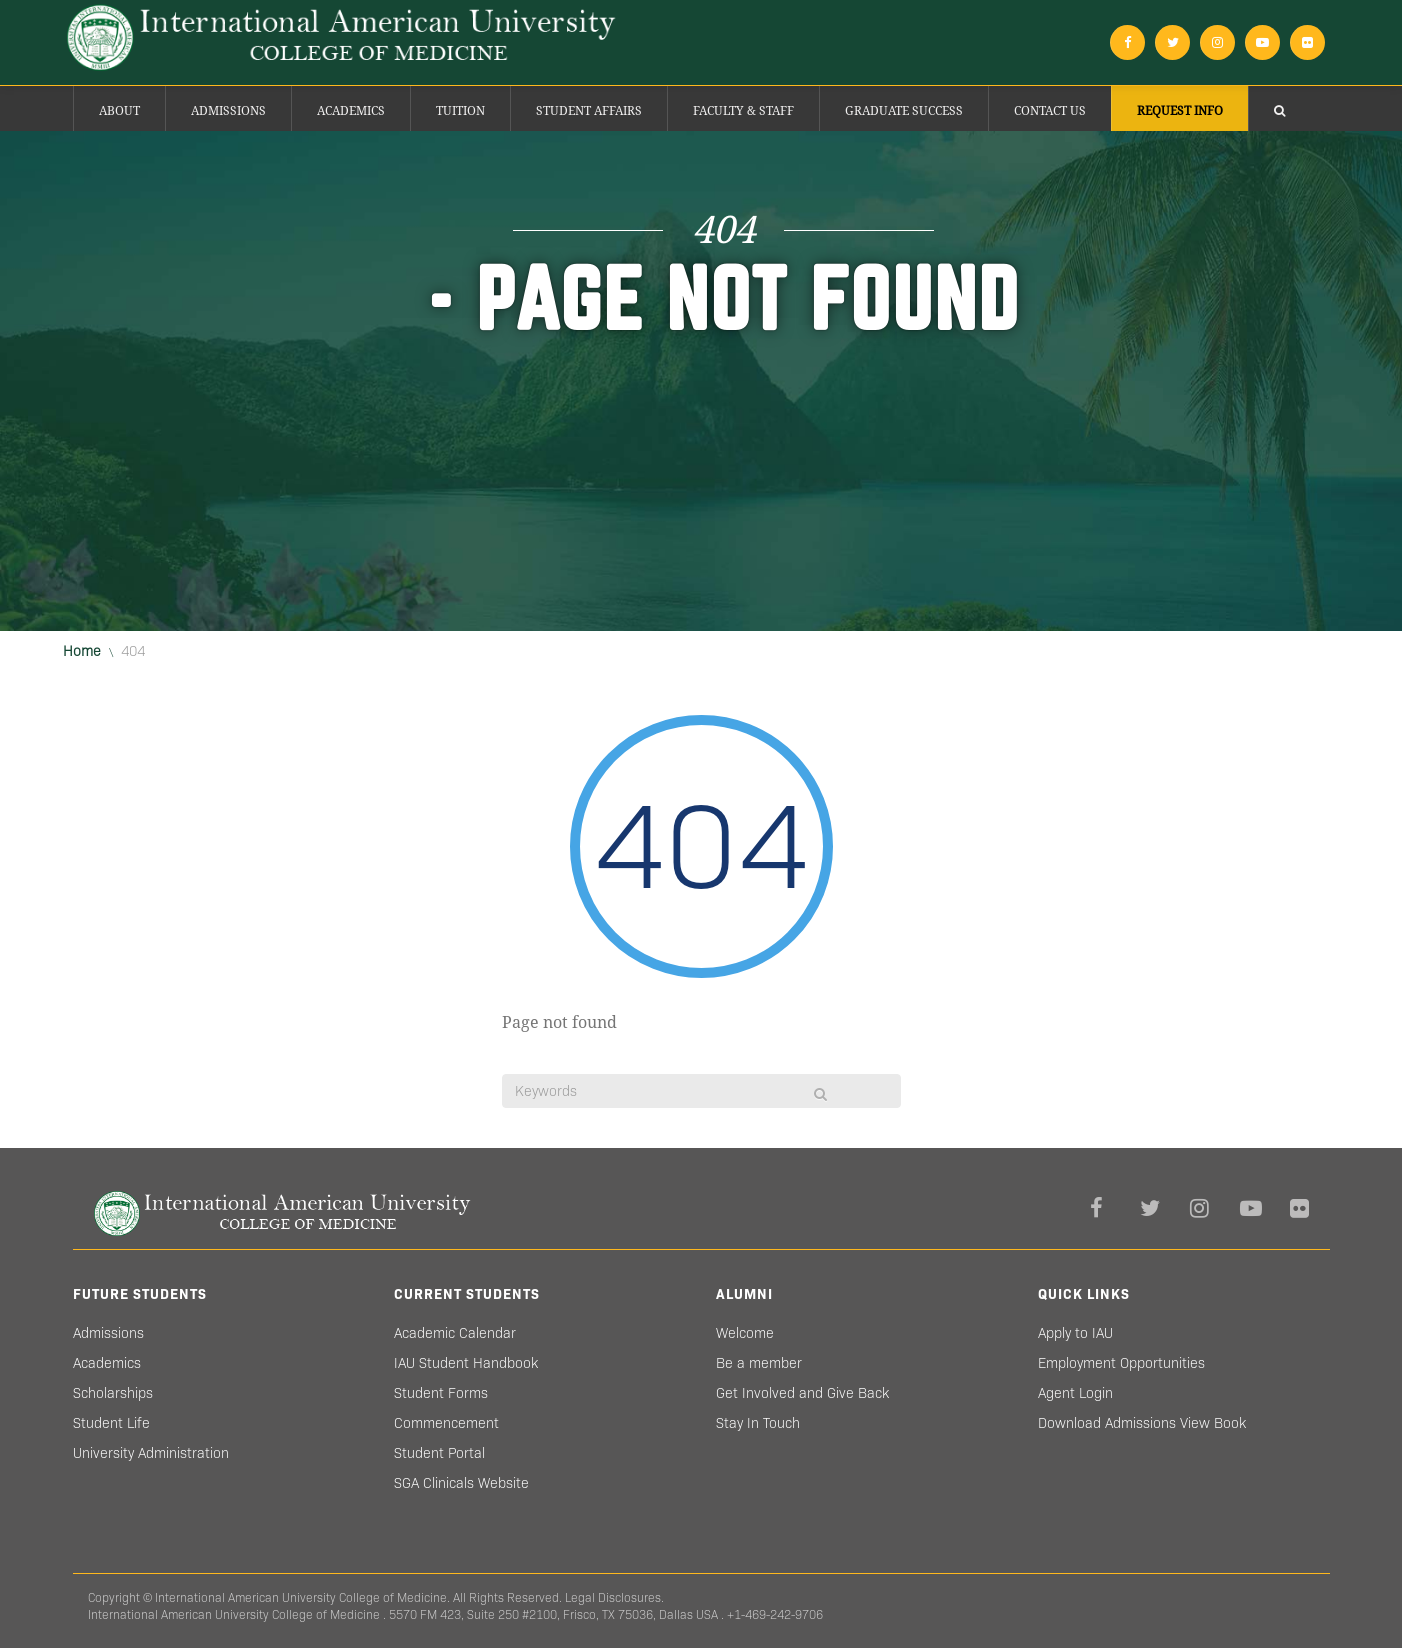 The image size is (1402, 1648). Describe the element at coordinates (1121, 1363) in the screenshot. I see `Employment Opportunities` at that location.